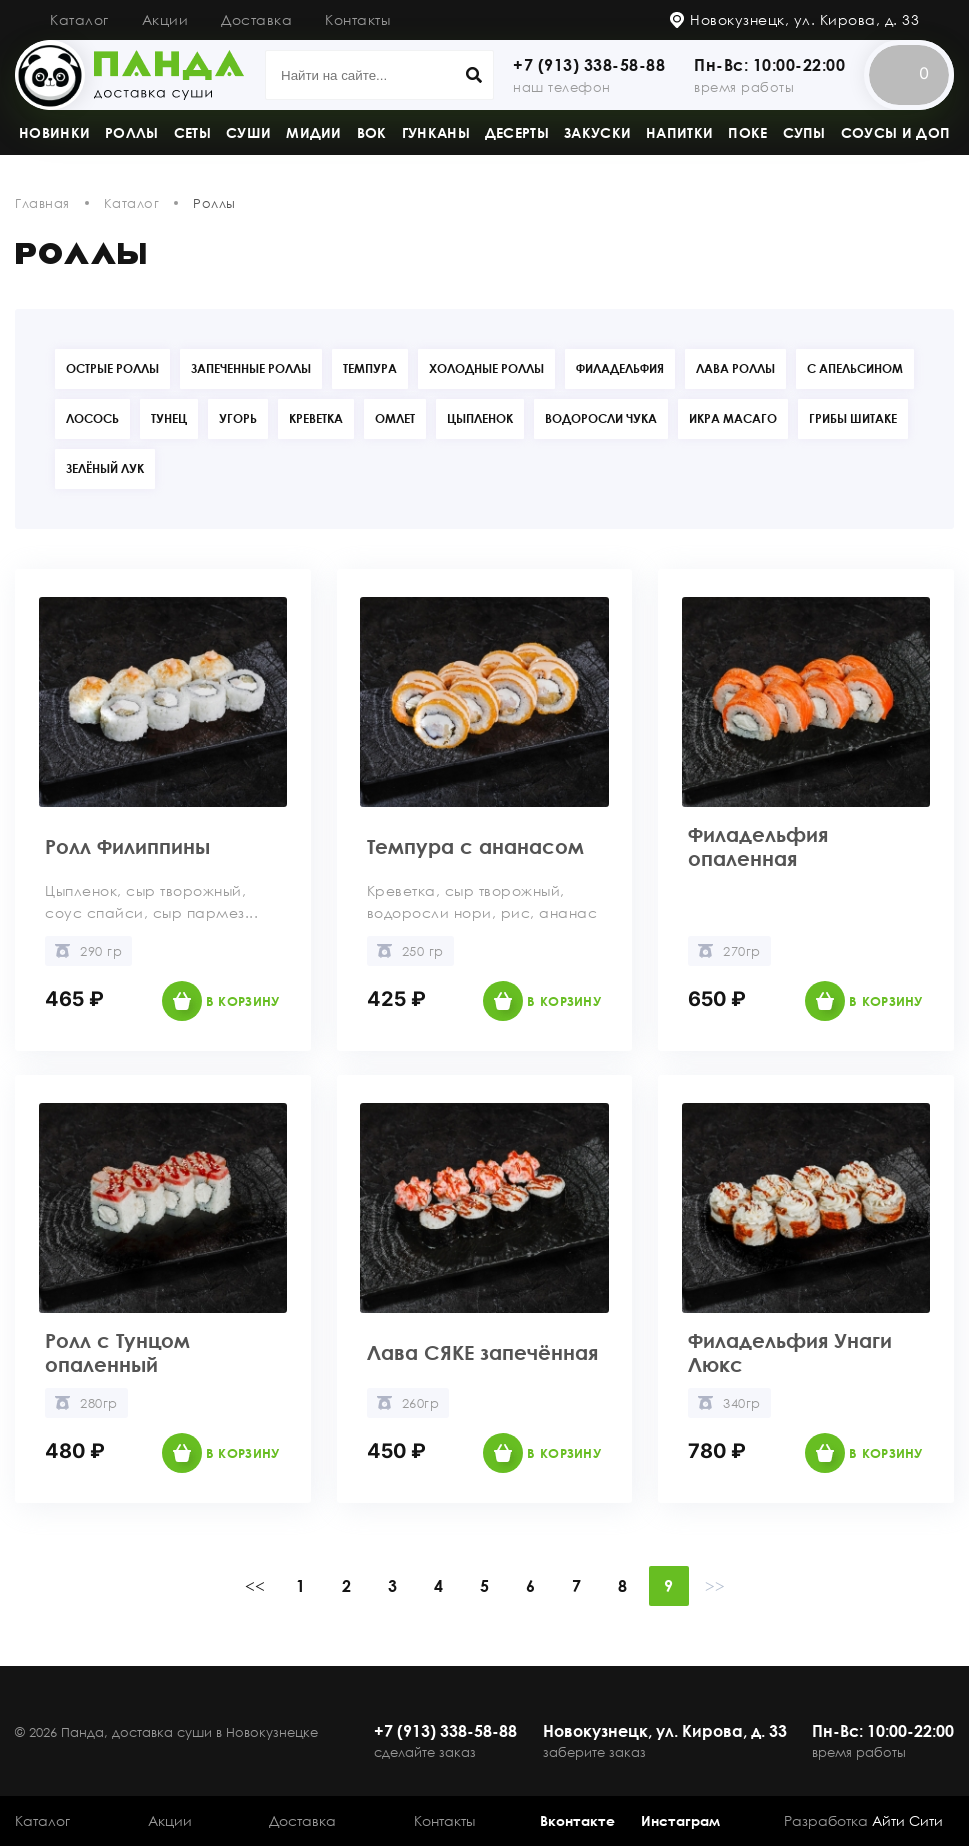 The image size is (969, 1846). What do you see at coordinates (117, 1352) in the screenshot?
I see `Ролл с Тунцом опаленный` at bounding box center [117, 1352].